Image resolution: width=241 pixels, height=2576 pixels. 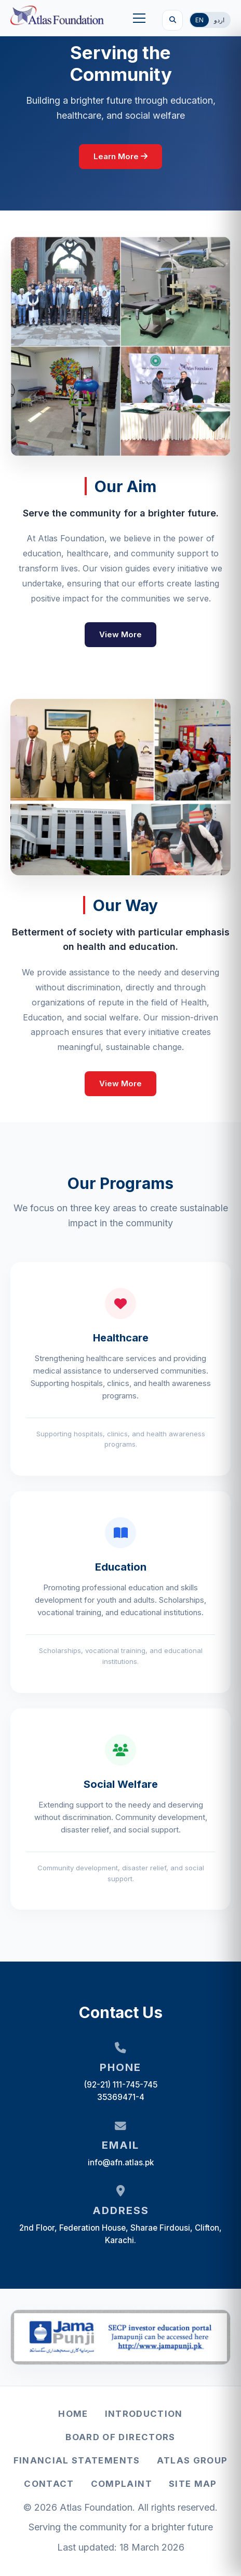 What do you see at coordinates (121, 2484) in the screenshot?
I see `Complaint` at bounding box center [121, 2484].